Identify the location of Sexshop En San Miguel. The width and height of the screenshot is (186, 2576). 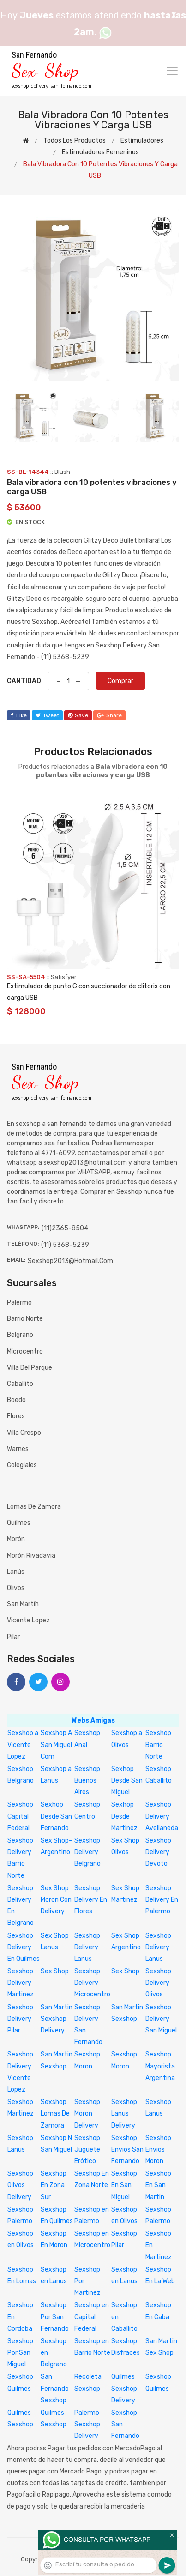
(124, 2185).